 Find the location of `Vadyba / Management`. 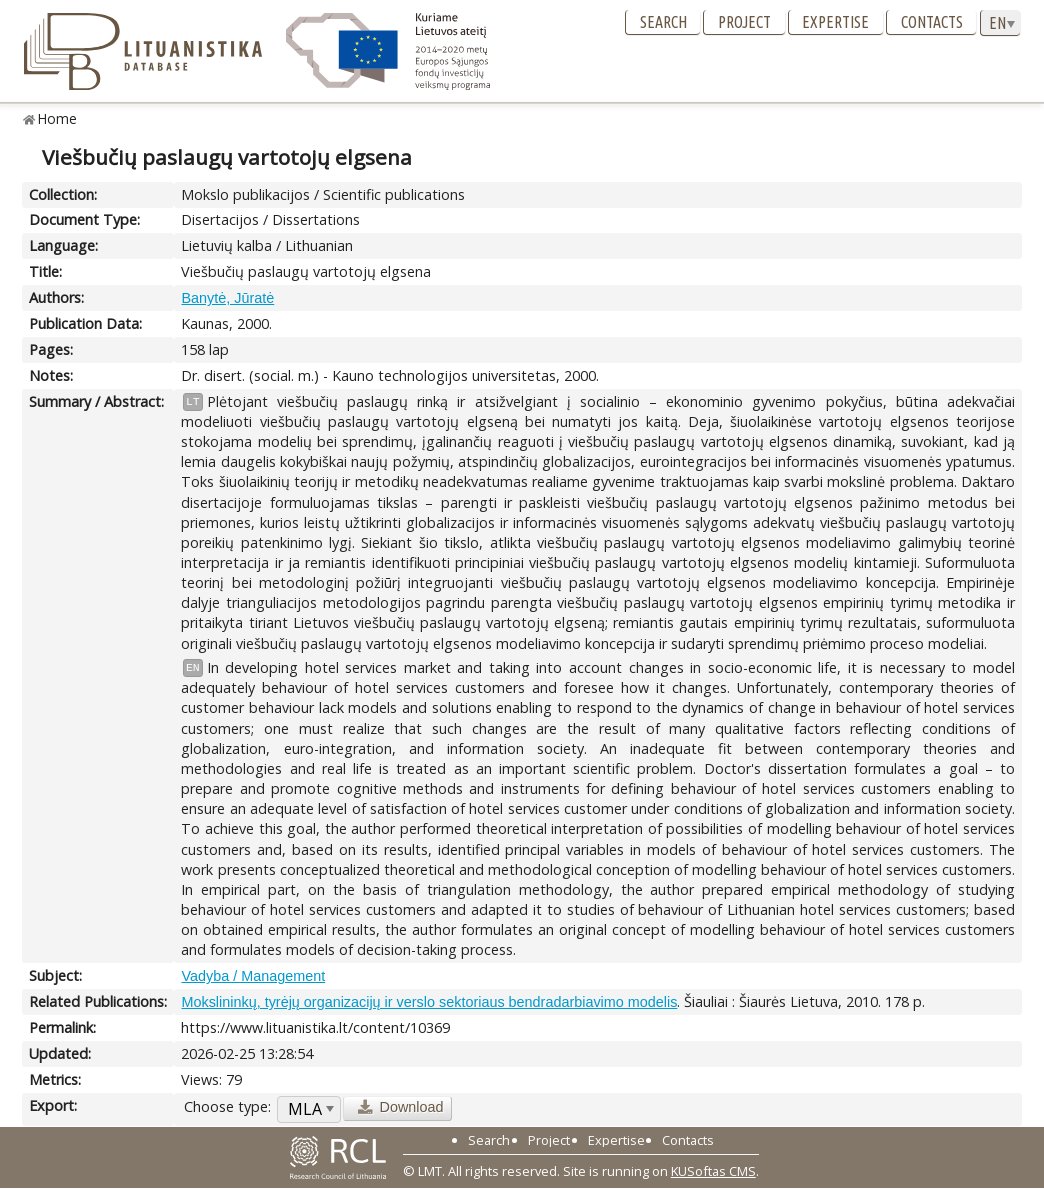

Vadyba / Management is located at coordinates (253, 976).